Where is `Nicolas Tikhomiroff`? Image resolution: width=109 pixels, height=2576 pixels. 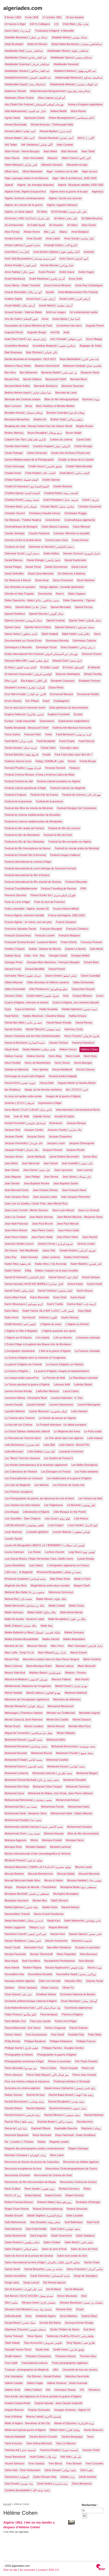 Nicolas Tikhomiroff is located at coordinates (41, 1954).